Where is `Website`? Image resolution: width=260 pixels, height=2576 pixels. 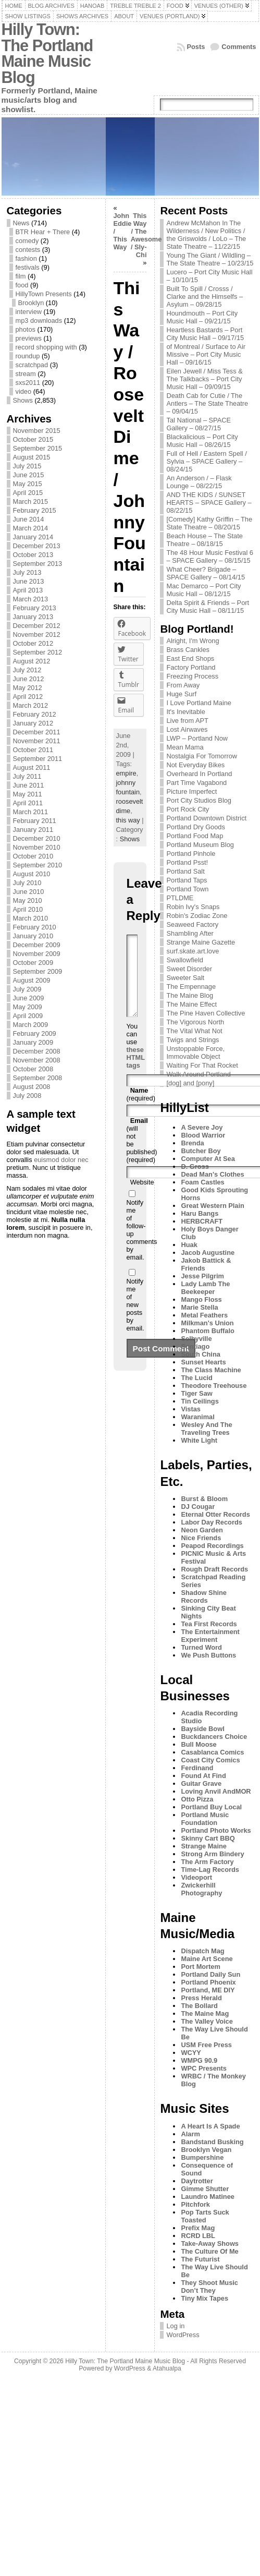
Website is located at coordinates (142, 1198).